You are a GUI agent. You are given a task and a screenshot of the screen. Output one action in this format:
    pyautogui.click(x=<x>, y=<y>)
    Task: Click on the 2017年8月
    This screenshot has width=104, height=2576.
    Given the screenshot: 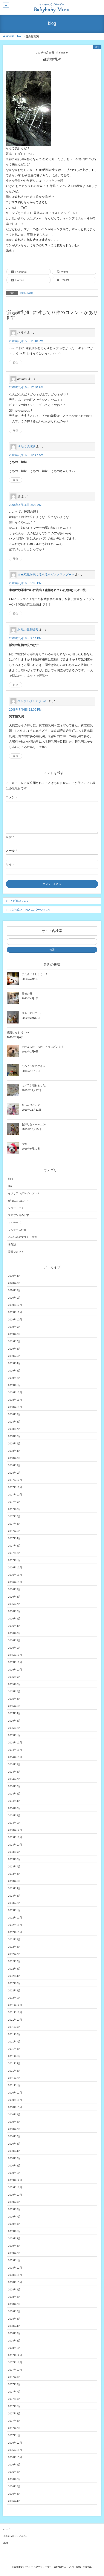 What is the action you would take?
    pyautogui.click(x=14, y=1509)
    